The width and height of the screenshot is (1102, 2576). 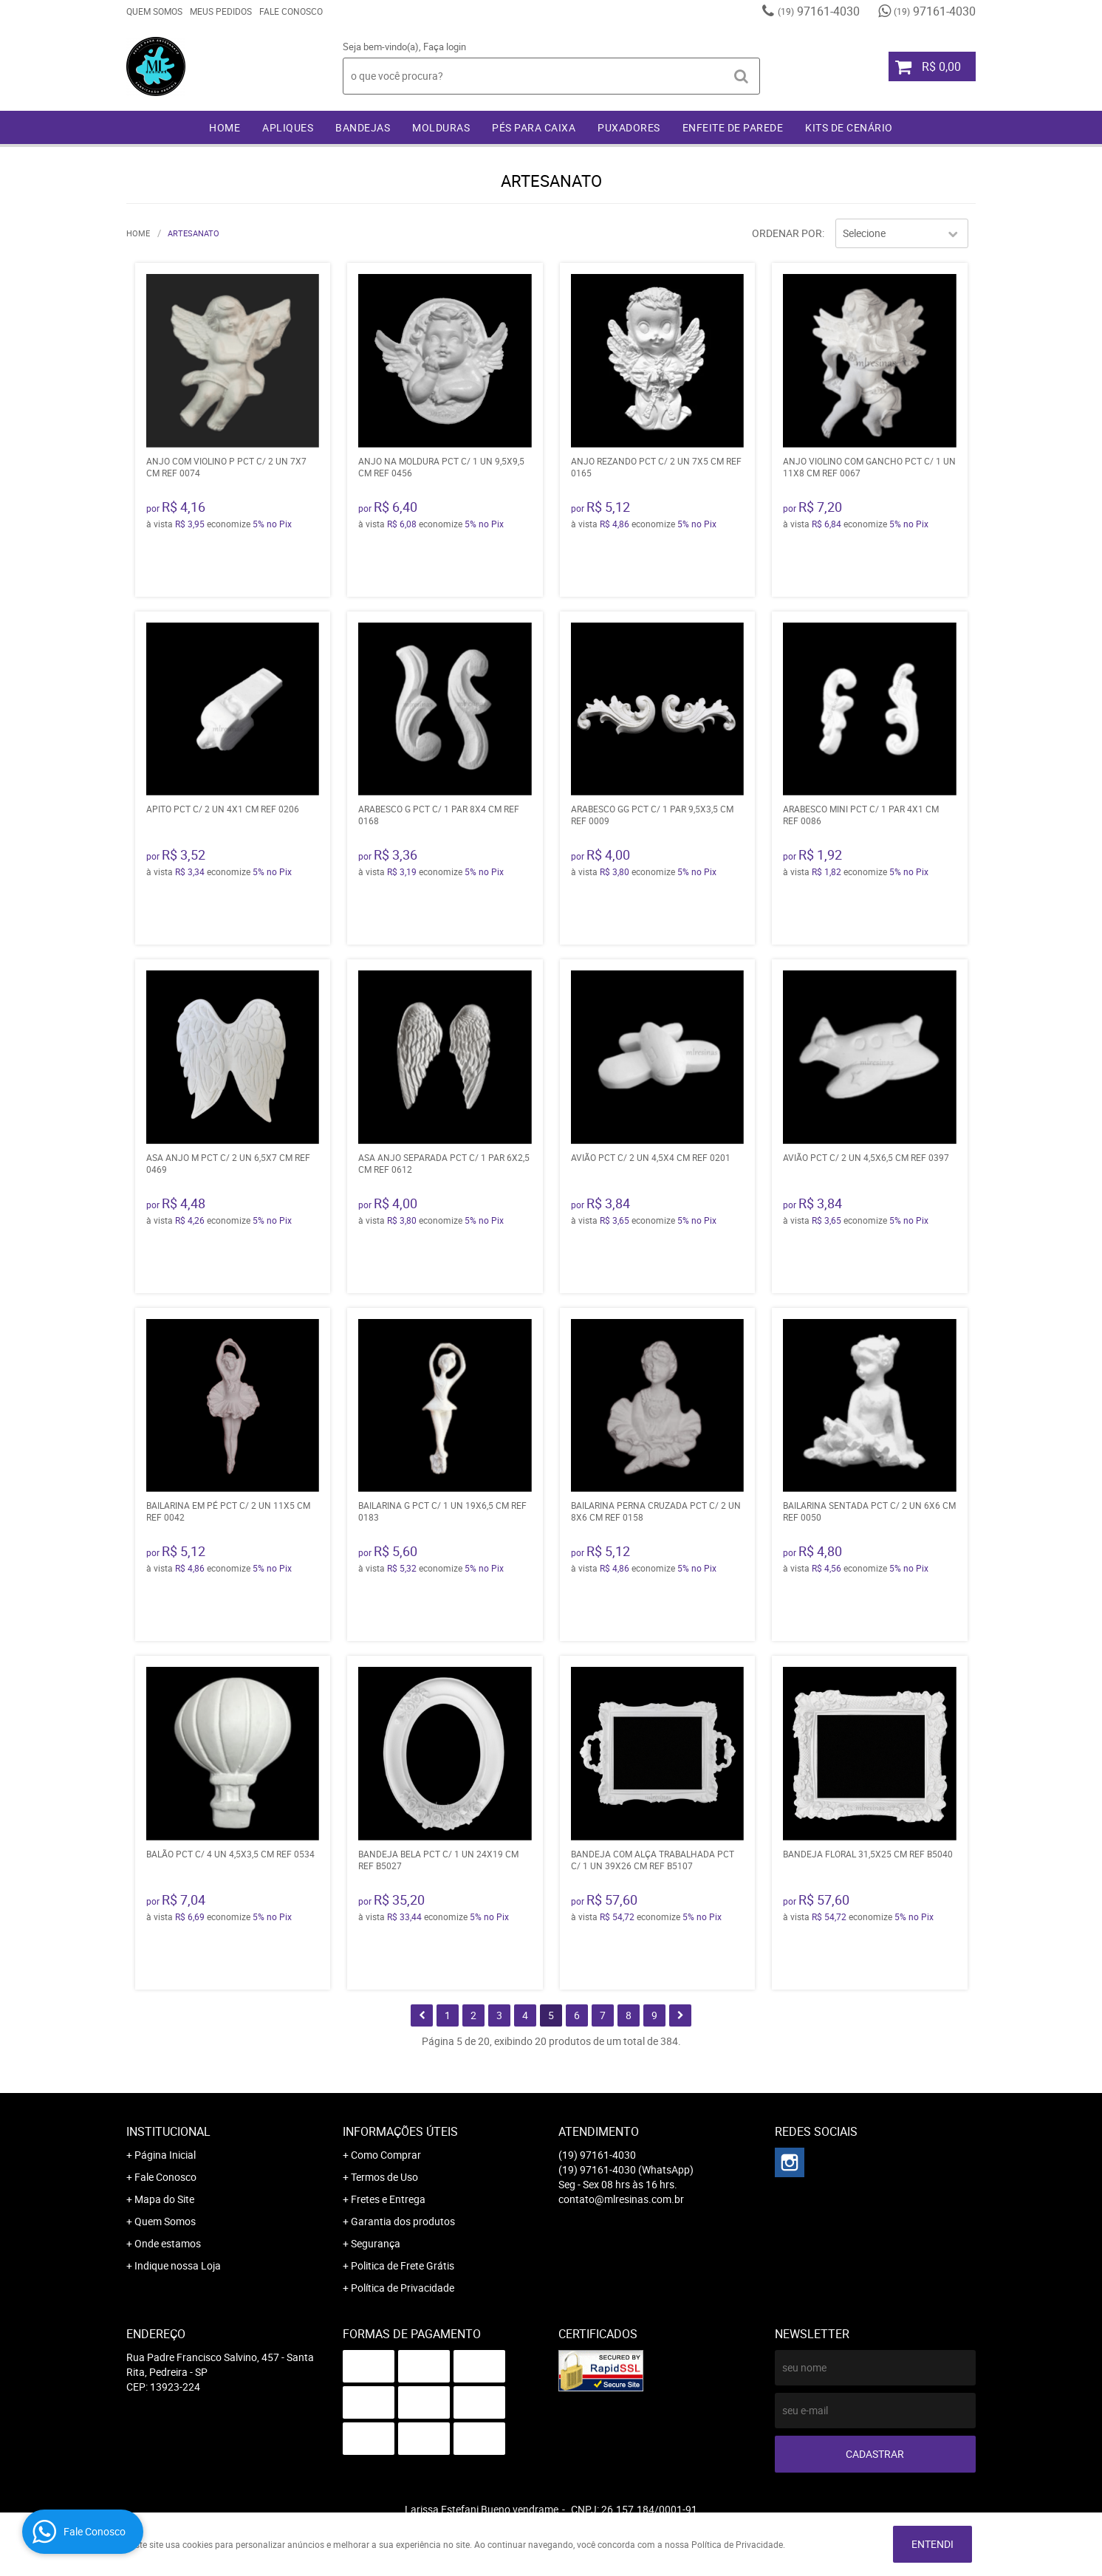 I want to click on Informações Úteis, so click(x=400, y=2131).